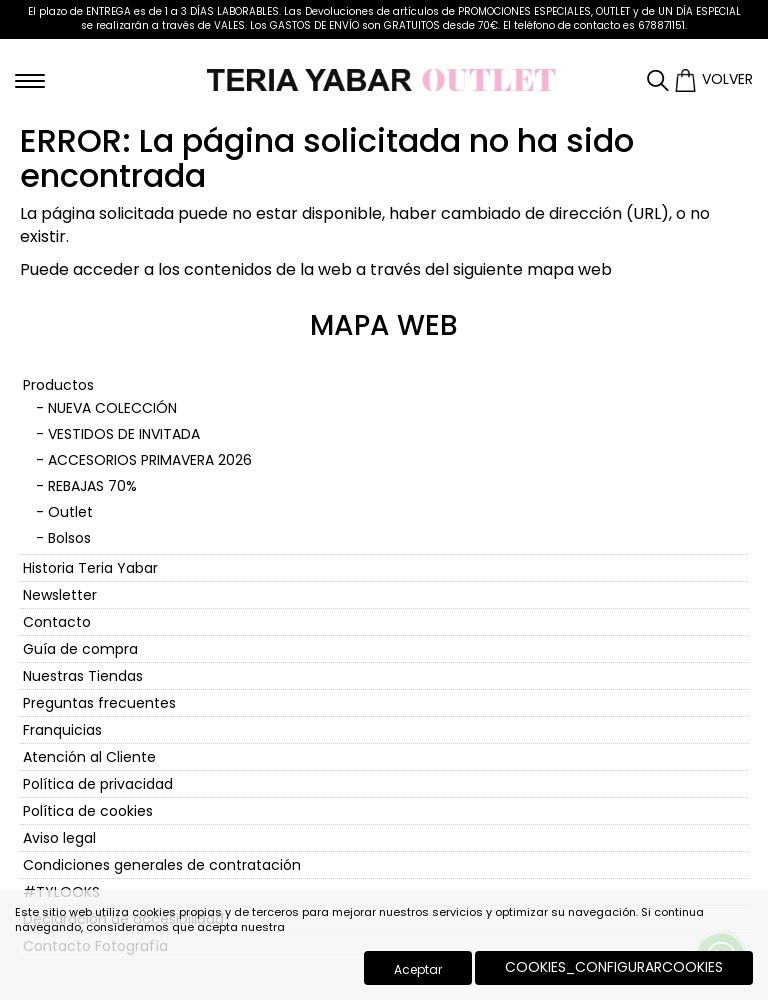 The width and height of the screenshot is (768, 1000). What do you see at coordinates (98, 784) in the screenshot?
I see `Política de privacidad` at bounding box center [98, 784].